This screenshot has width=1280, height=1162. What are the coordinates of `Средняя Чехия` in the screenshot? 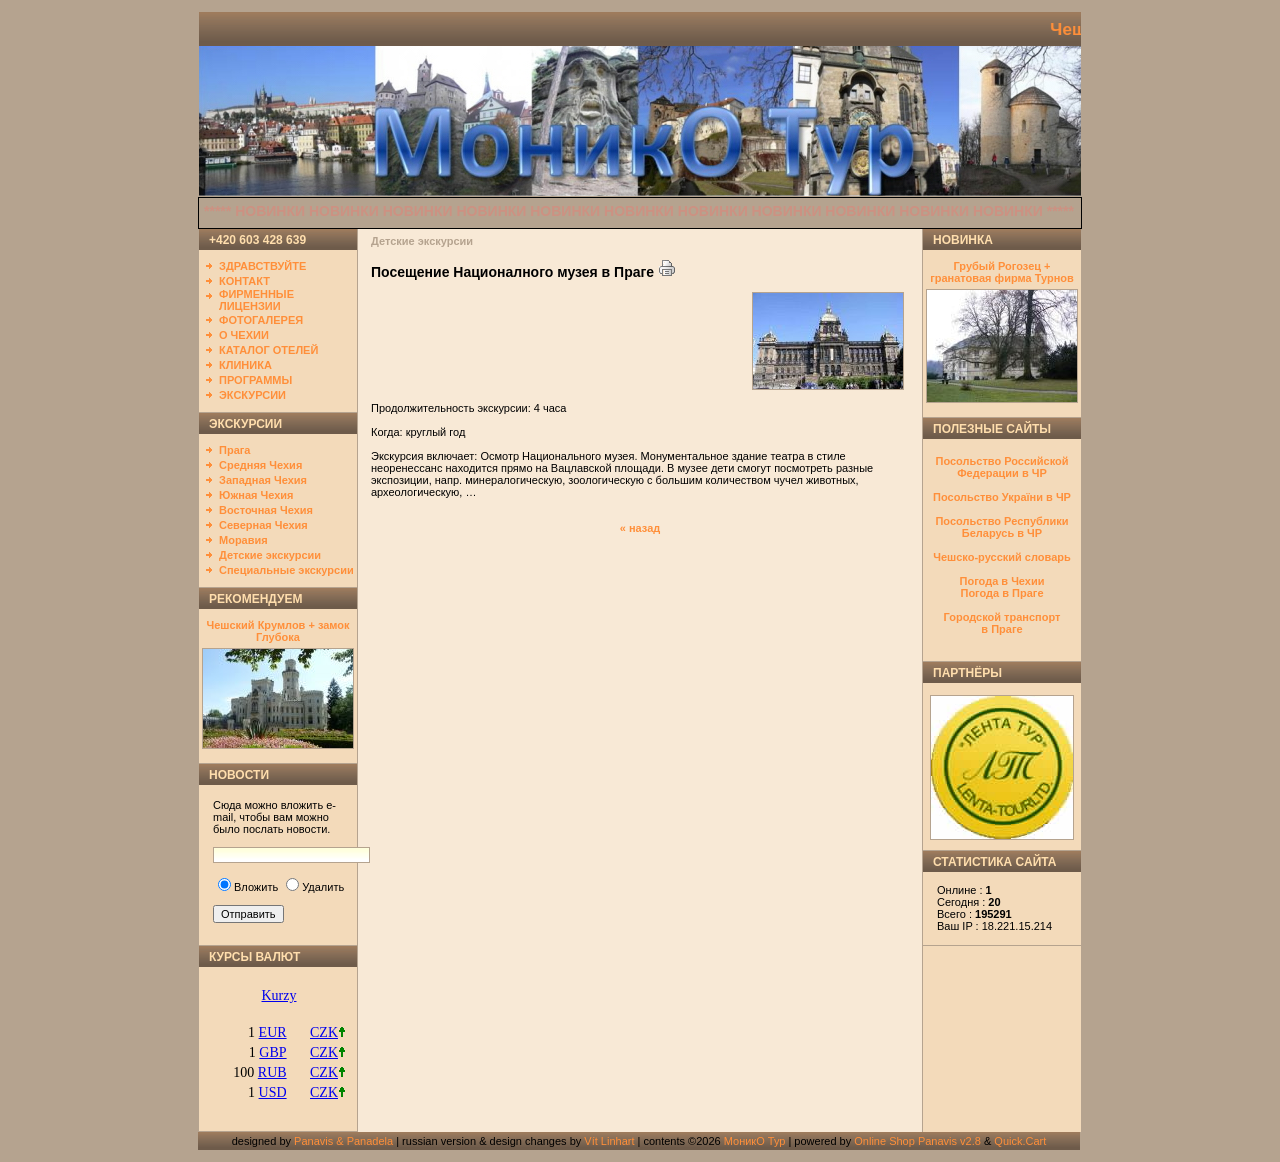 It's located at (260, 465).